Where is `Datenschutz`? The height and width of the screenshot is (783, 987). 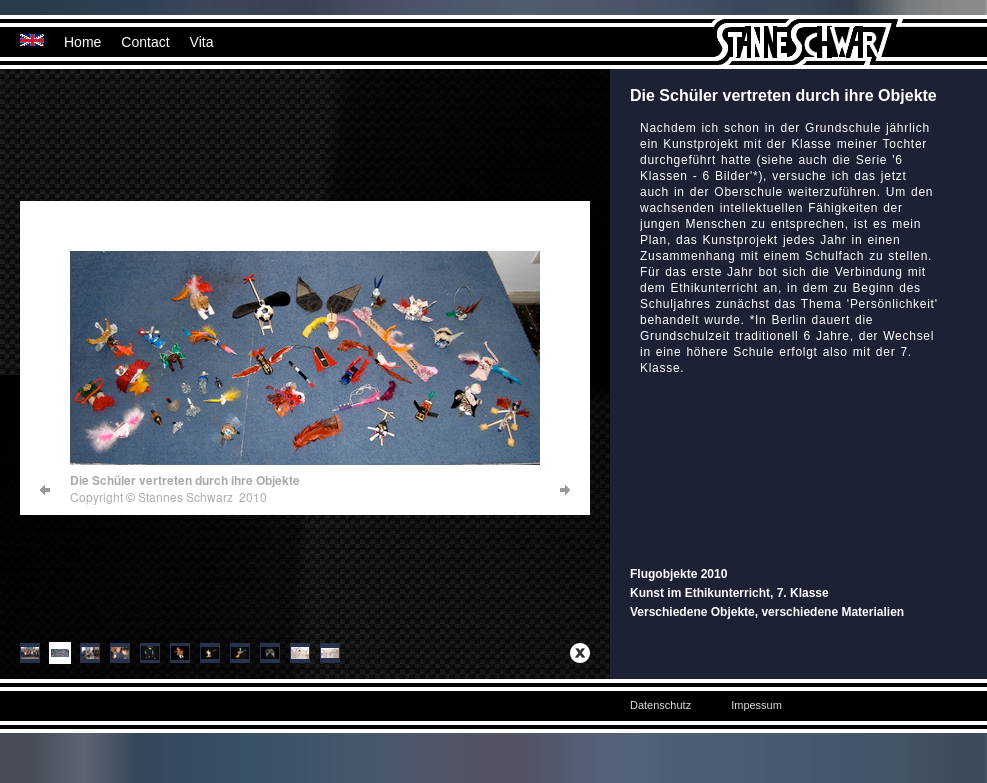 Datenschutz is located at coordinates (660, 705).